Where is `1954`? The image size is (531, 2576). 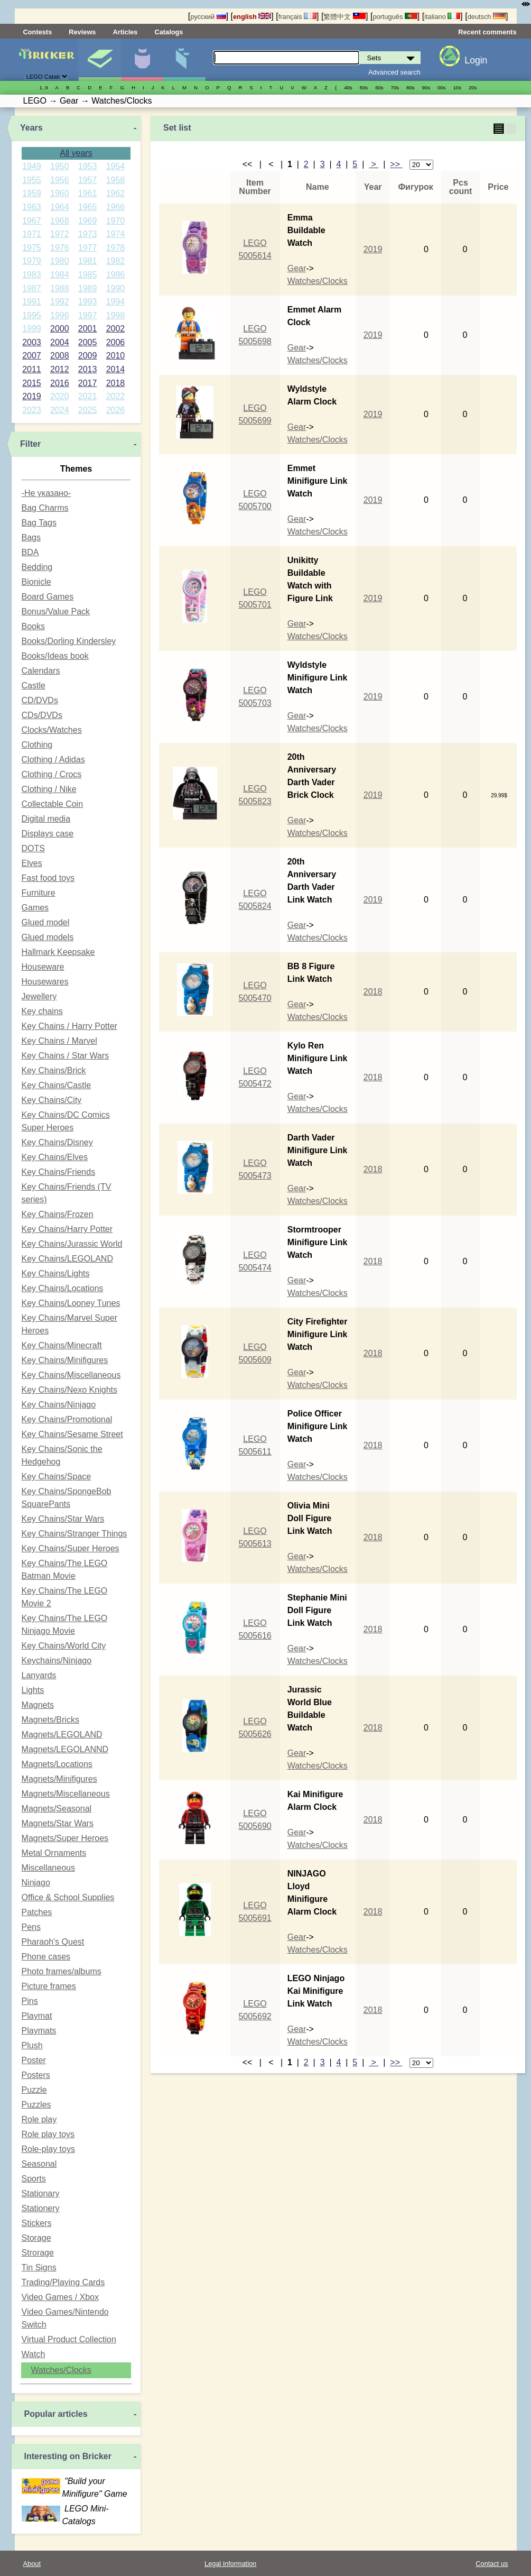 1954 is located at coordinates (115, 166).